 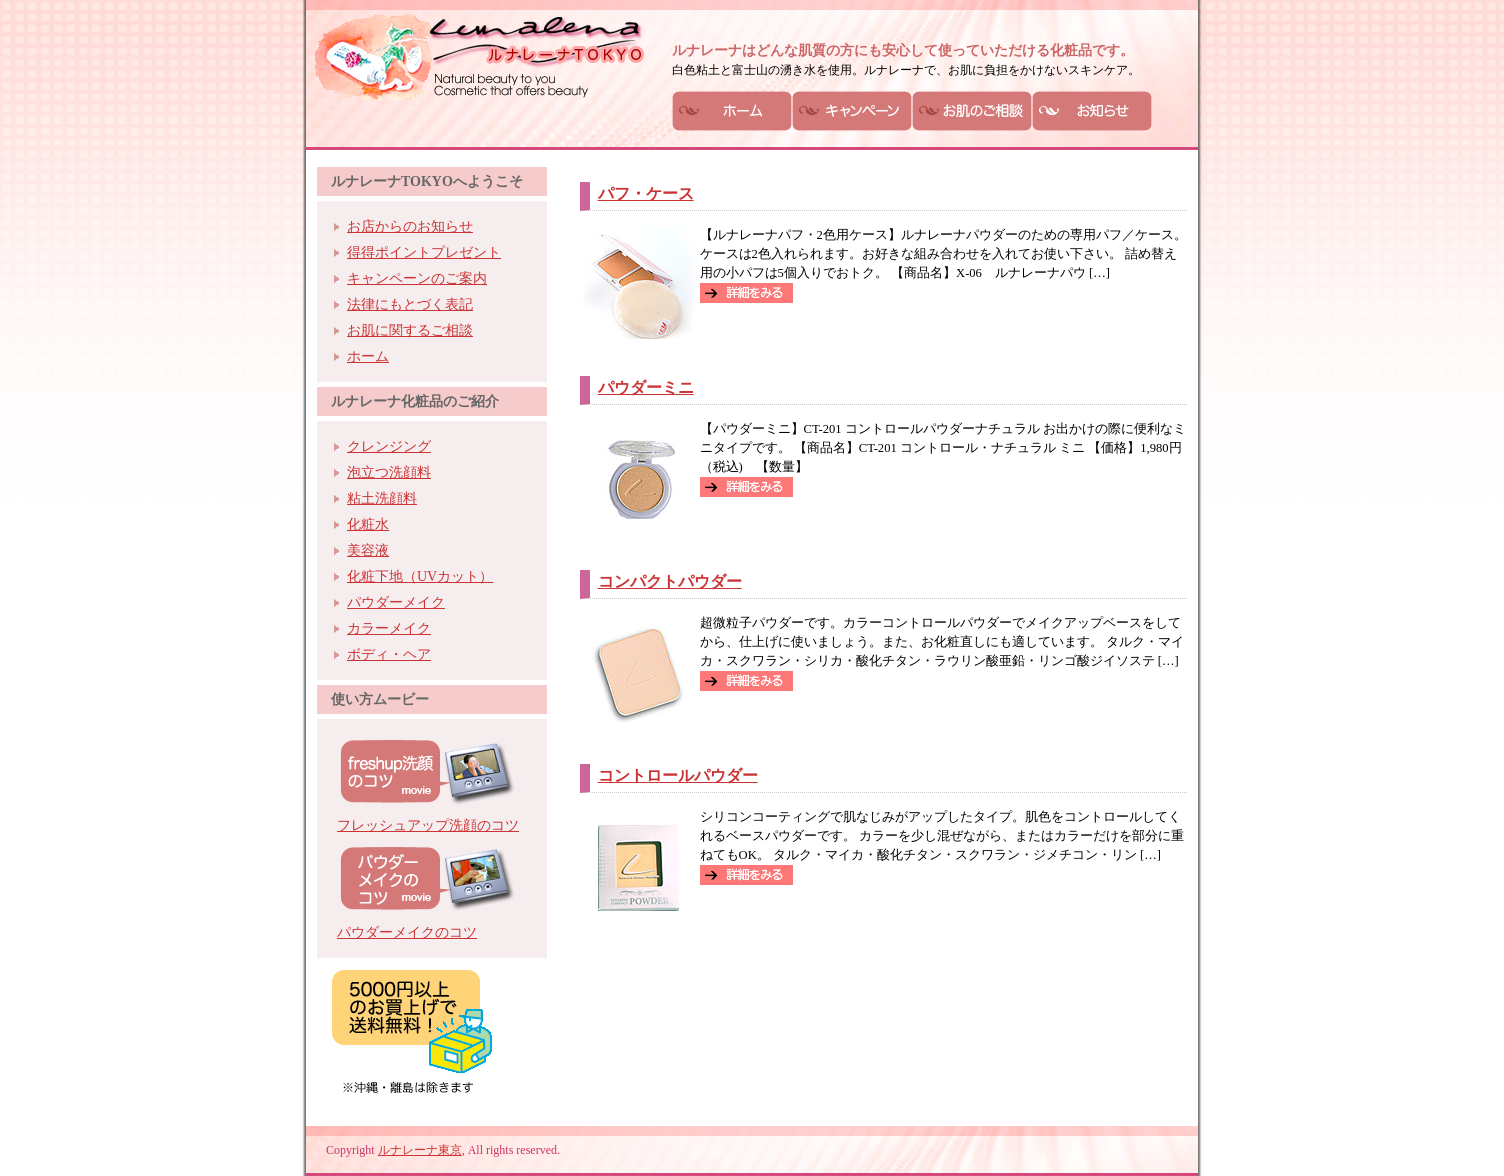 What do you see at coordinates (646, 387) in the screenshot?
I see `パウダーミニ` at bounding box center [646, 387].